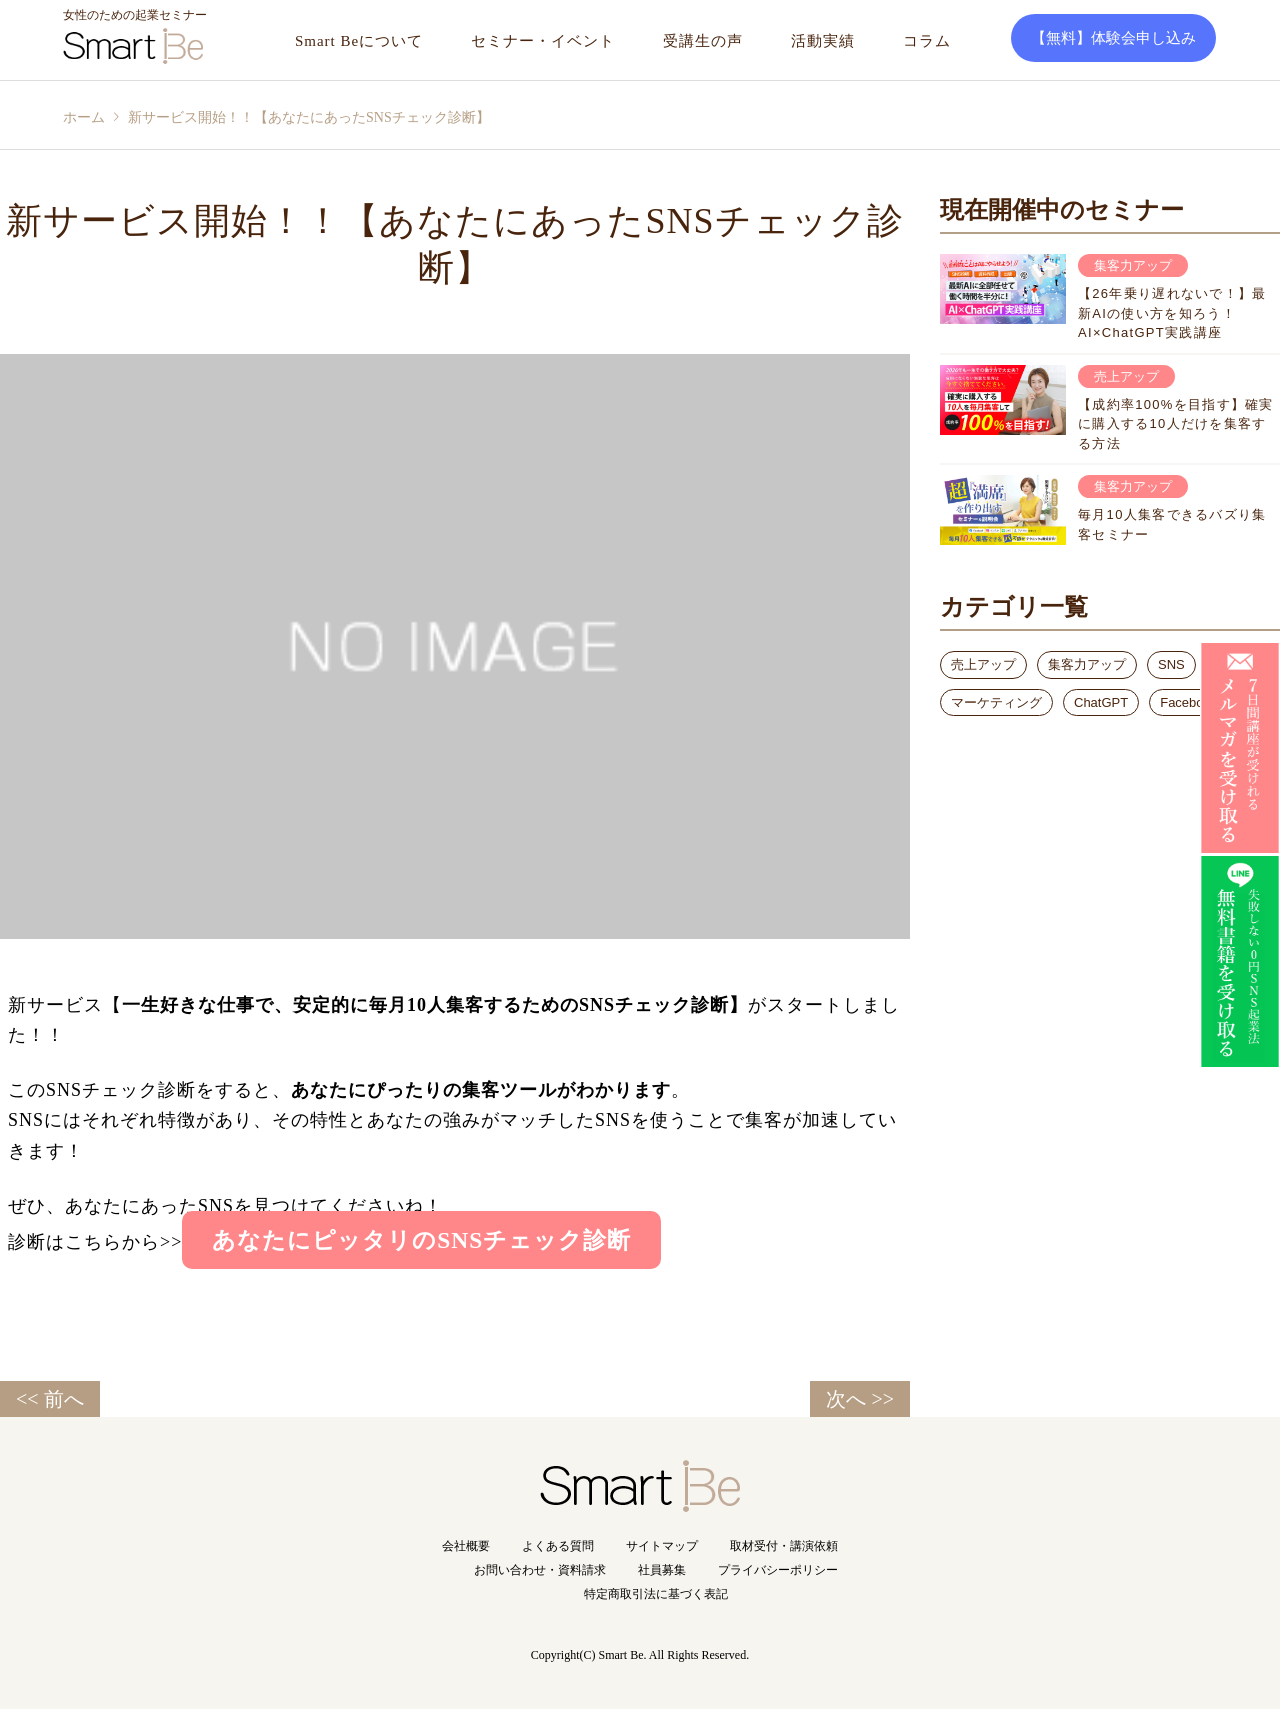 The width and height of the screenshot is (1280, 1709). What do you see at coordinates (996, 702) in the screenshot?
I see `マーケティング` at bounding box center [996, 702].